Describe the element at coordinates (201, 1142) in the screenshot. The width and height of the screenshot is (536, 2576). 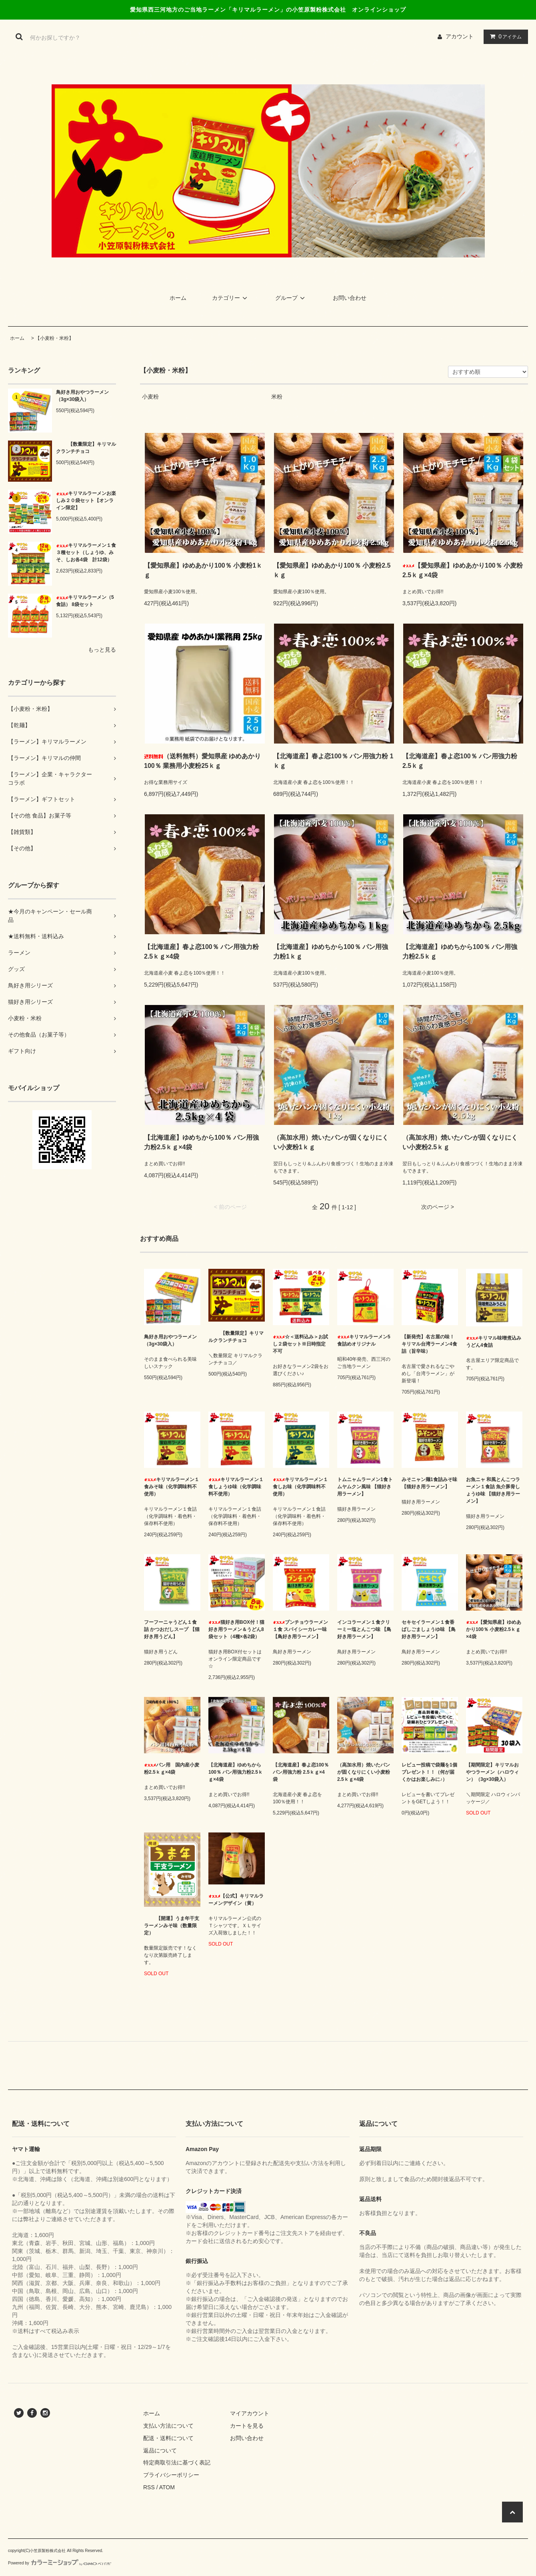
I see `【北海道産】ゆめちから100％ パン用強力粉2.5ｋｇ×4袋` at that location.